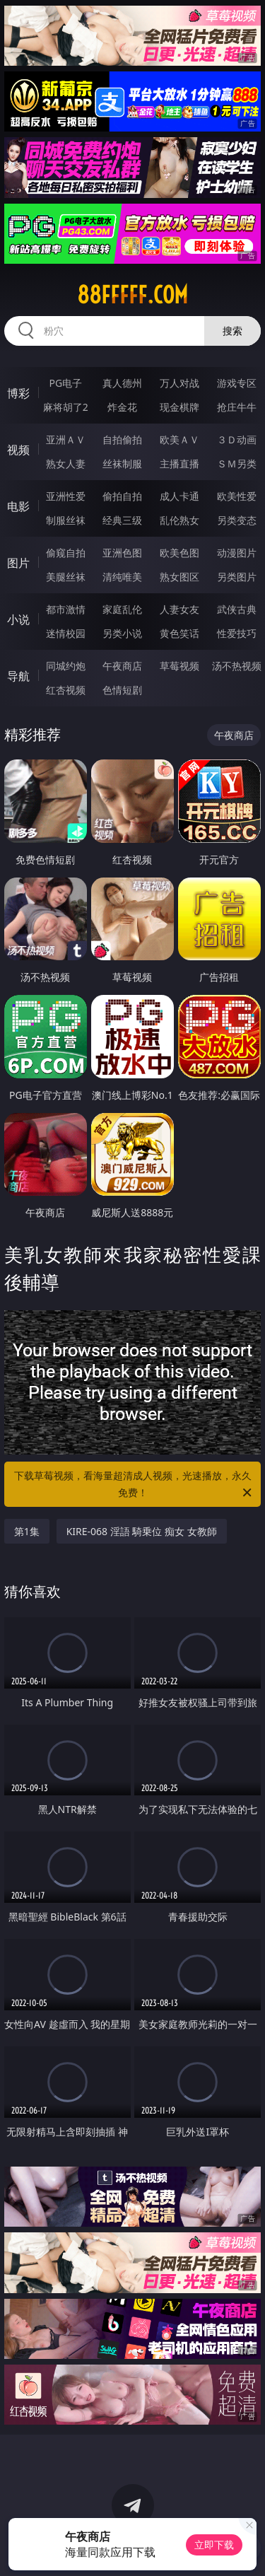 This screenshot has height=2576, width=265. Describe the element at coordinates (122, 383) in the screenshot. I see `真人德州` at that location.